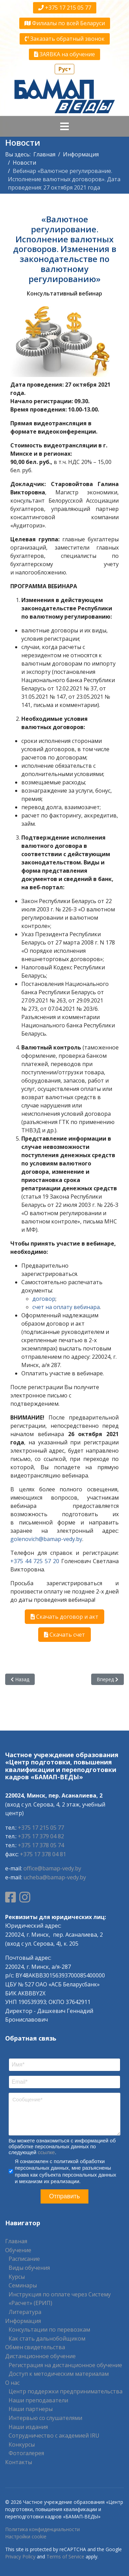 The image size is (129, 2576). Describe the element at coordinates (34, 1561) in the screenshot. I see `+375 44 725 57 20` at that location.